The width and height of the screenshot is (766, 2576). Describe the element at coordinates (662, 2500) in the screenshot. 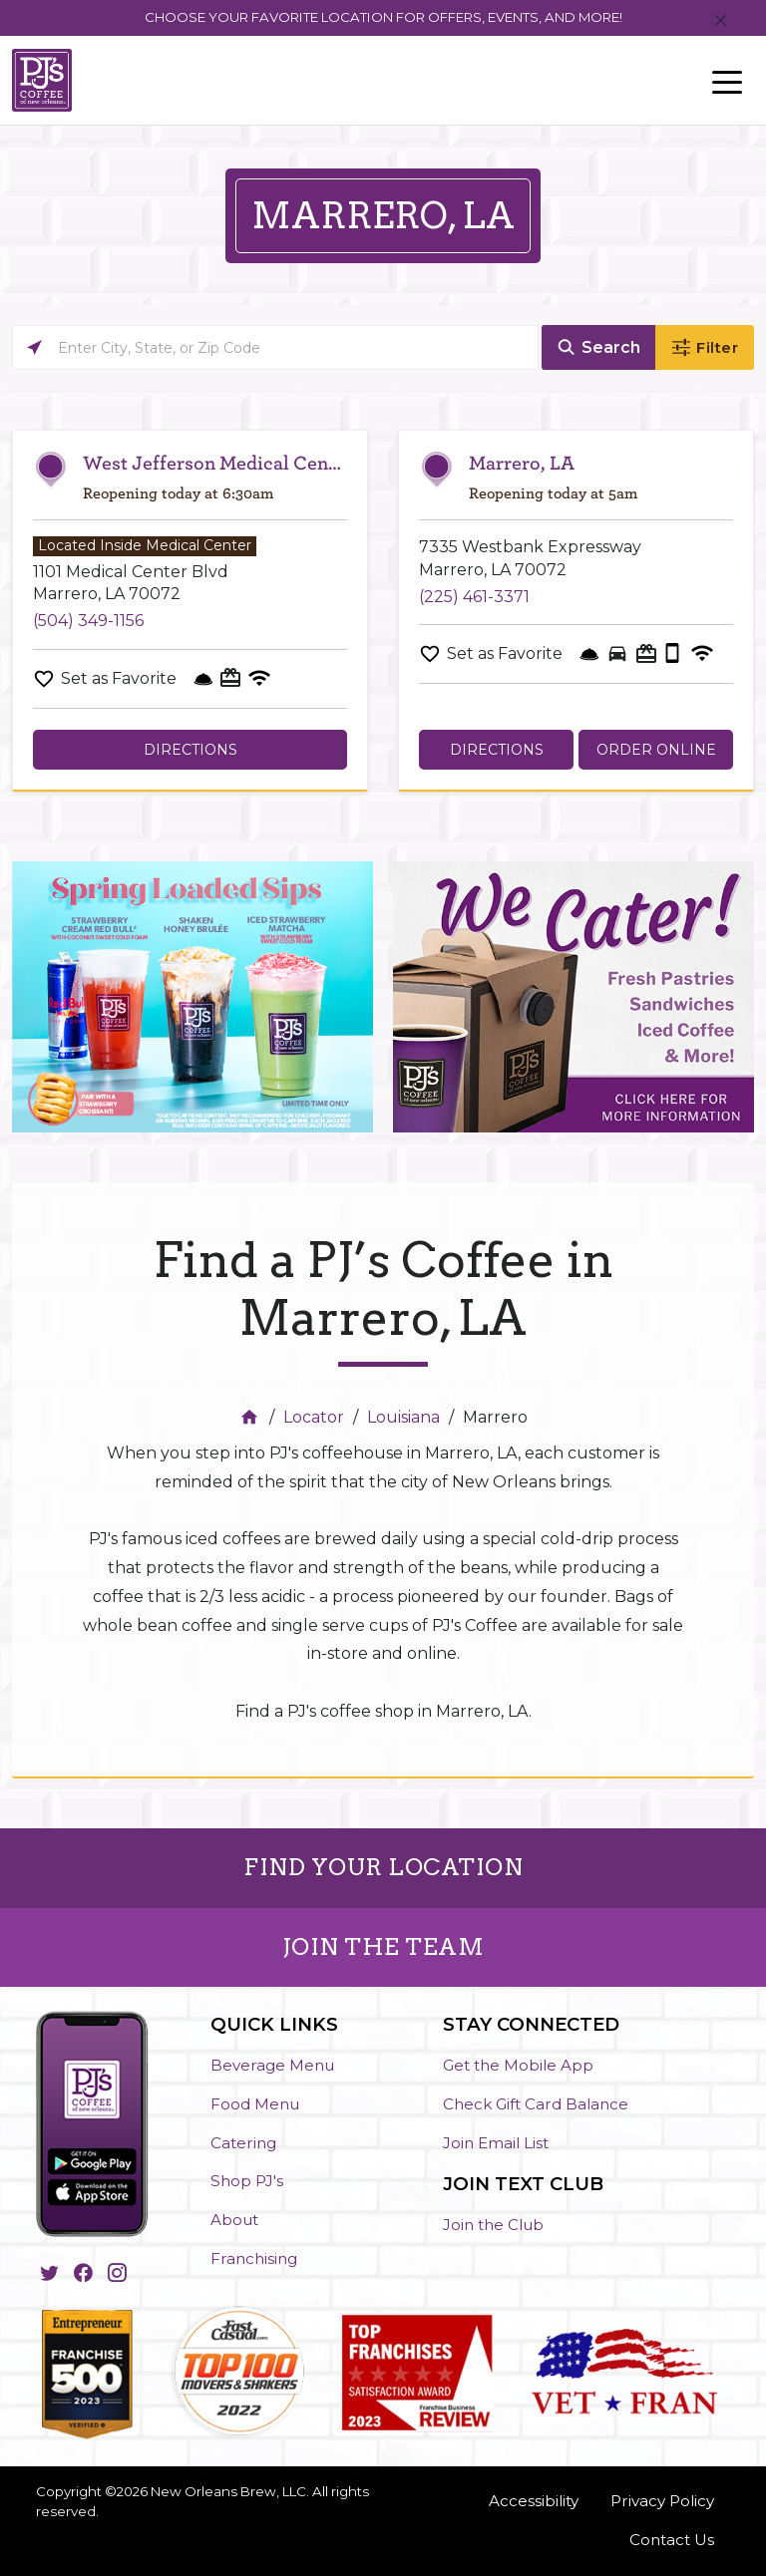

I see `Privacy Policy` at that location.